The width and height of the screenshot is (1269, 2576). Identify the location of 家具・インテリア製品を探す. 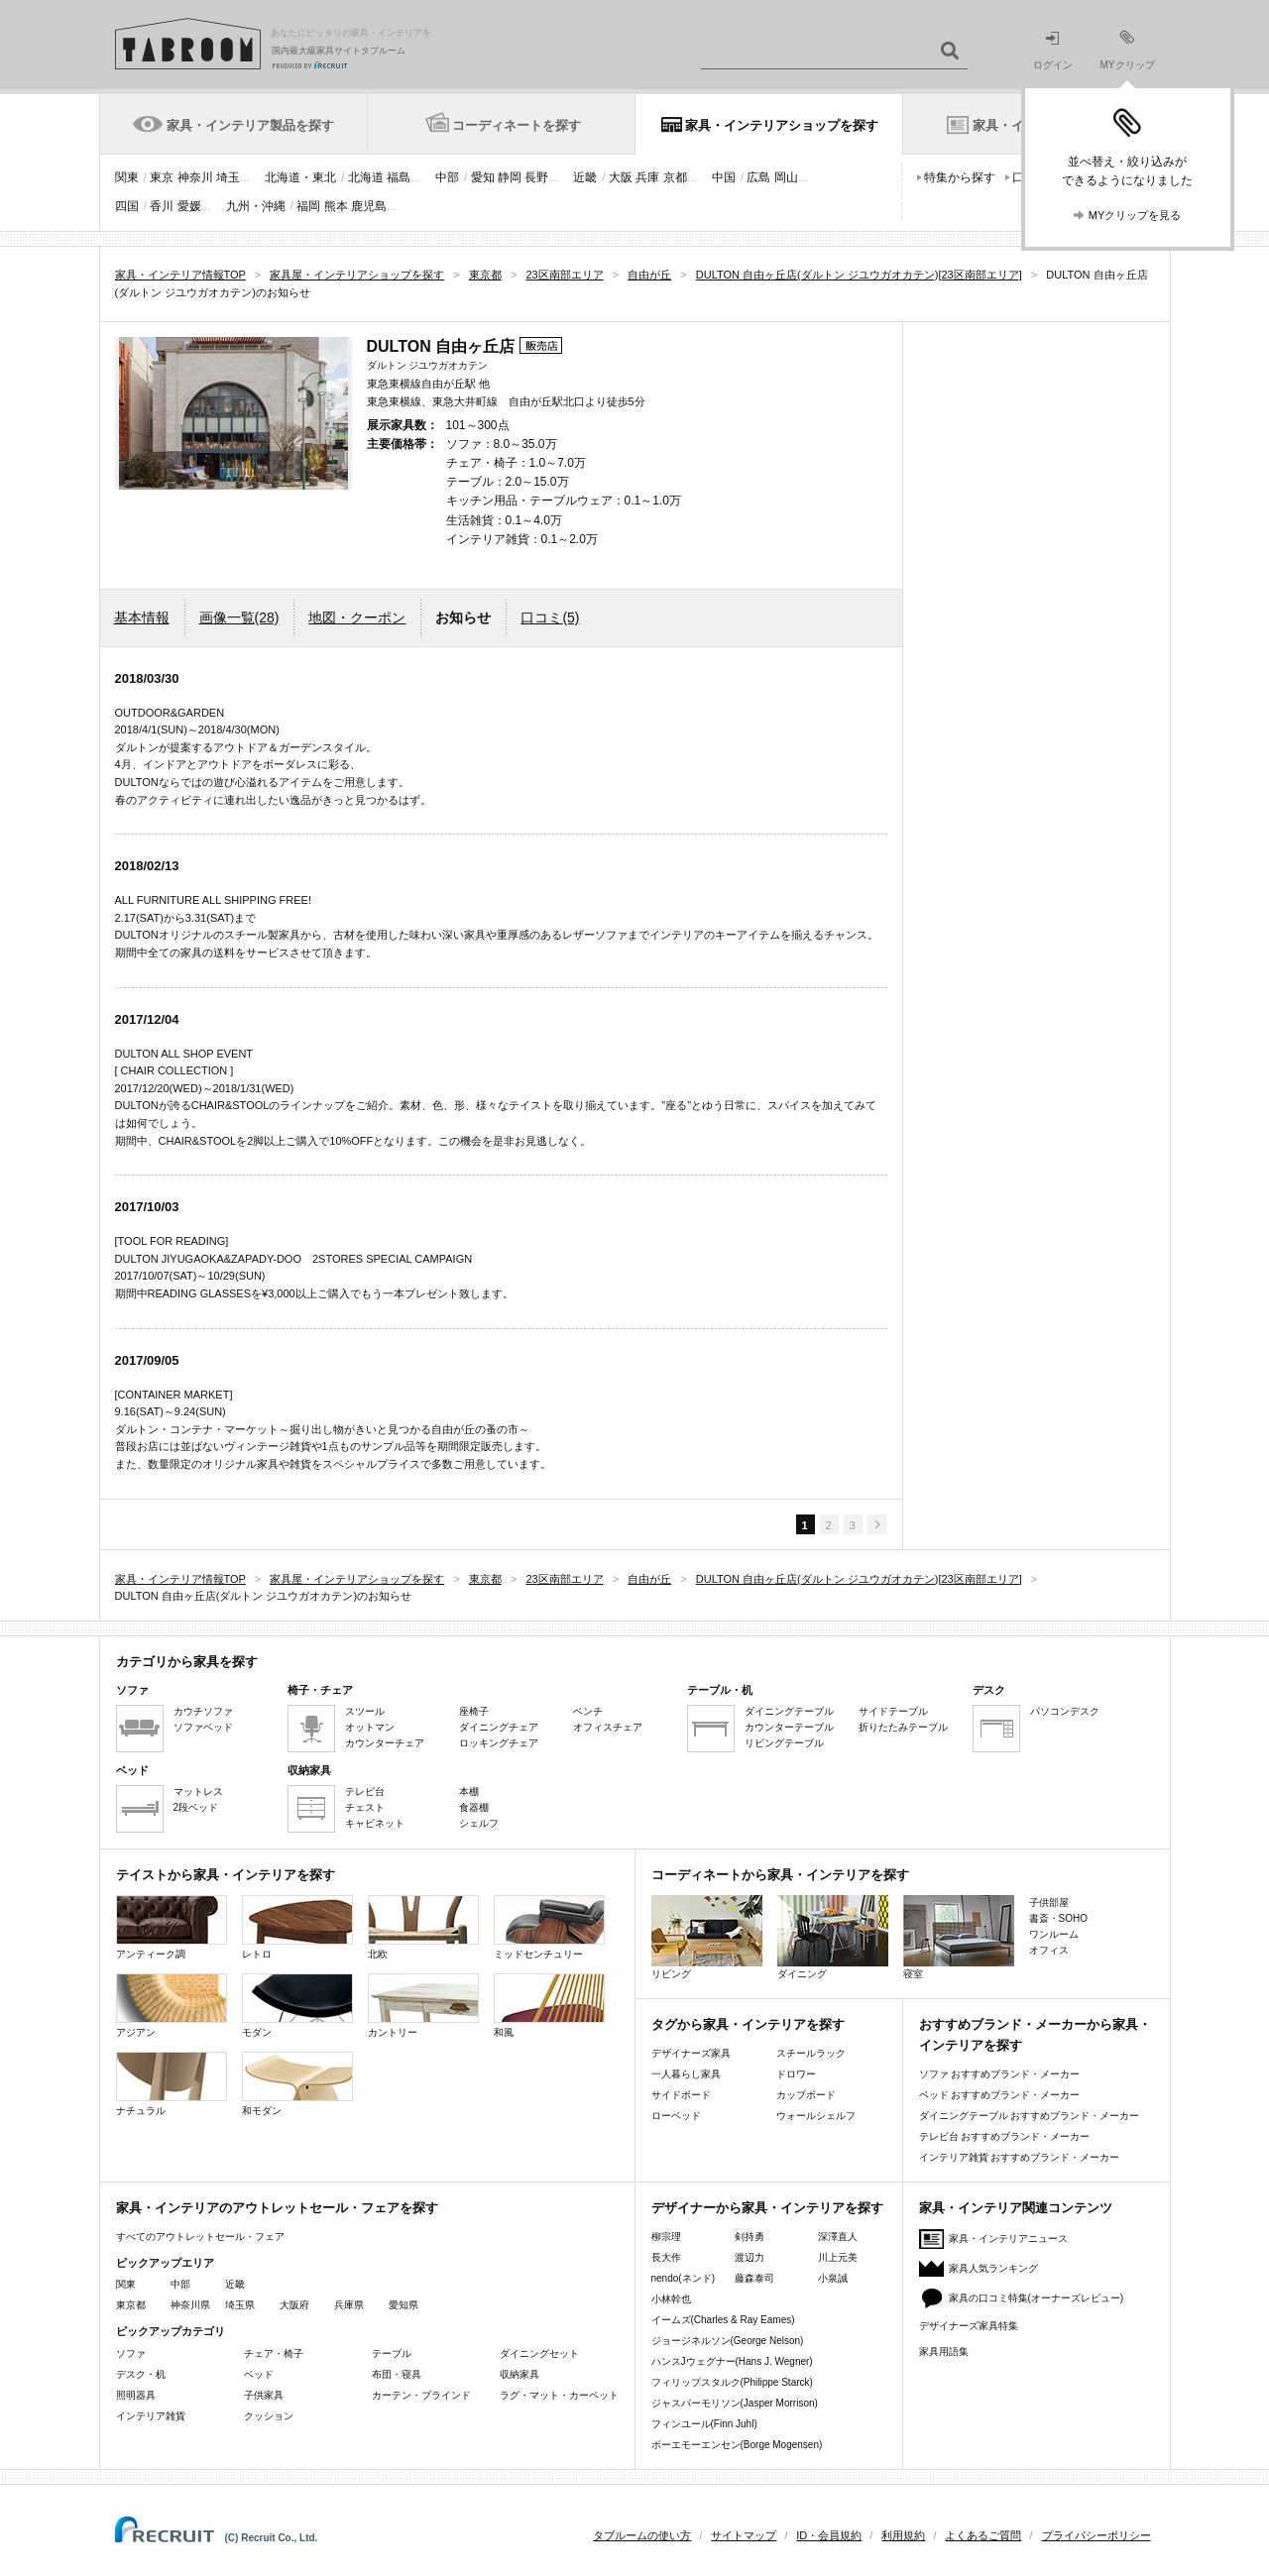
(250, 125).